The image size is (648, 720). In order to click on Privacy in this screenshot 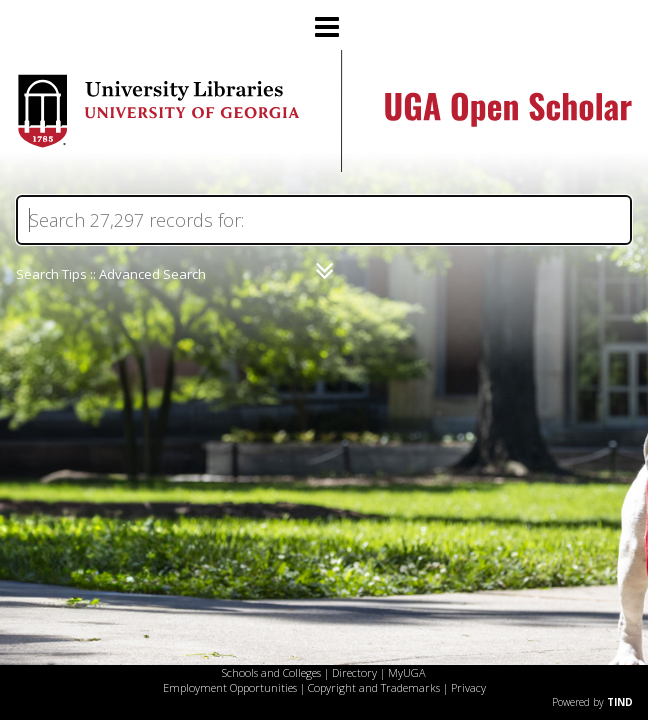, I will do `click(468, 687)`.